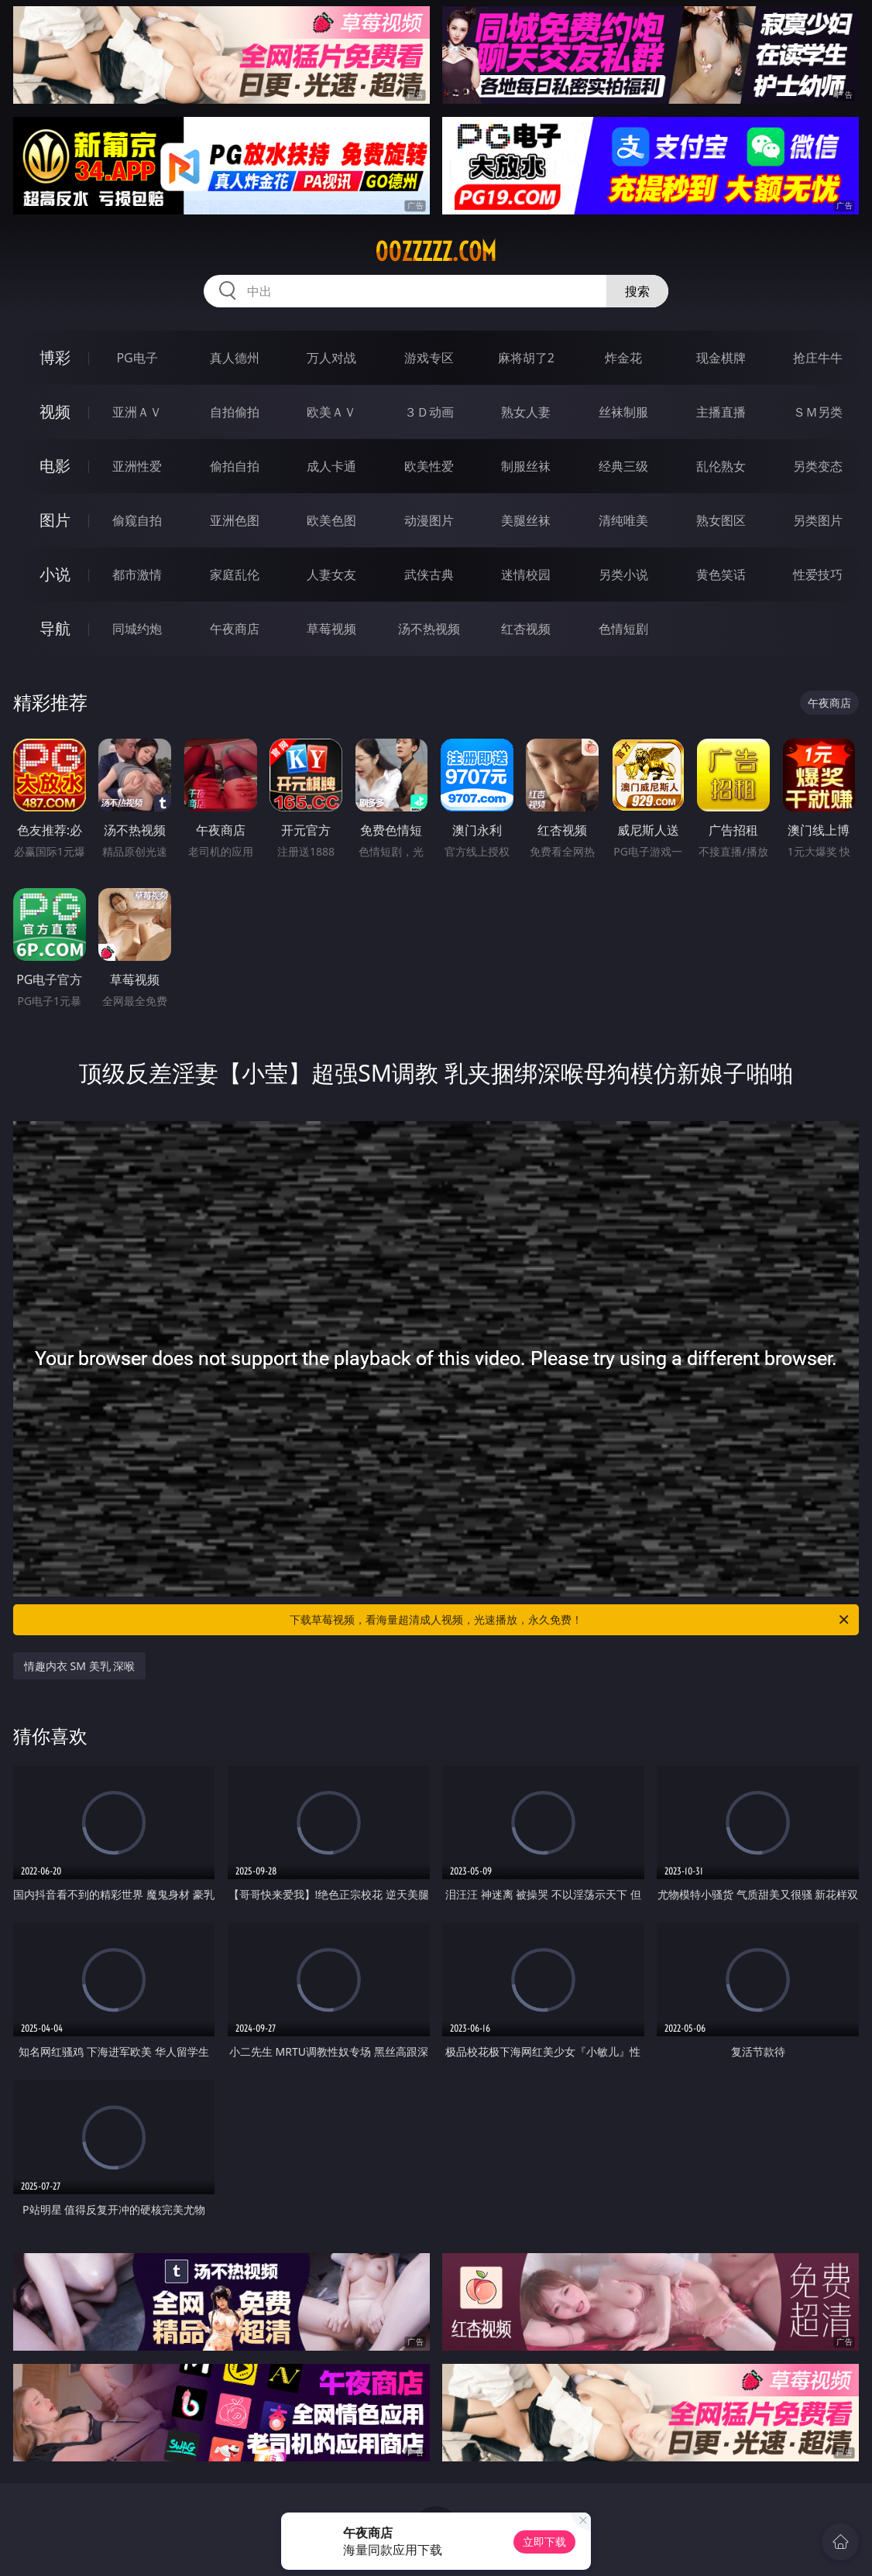 The image size is (872, 2576). I want to click on 偷拍自拍, so click(234, 466).